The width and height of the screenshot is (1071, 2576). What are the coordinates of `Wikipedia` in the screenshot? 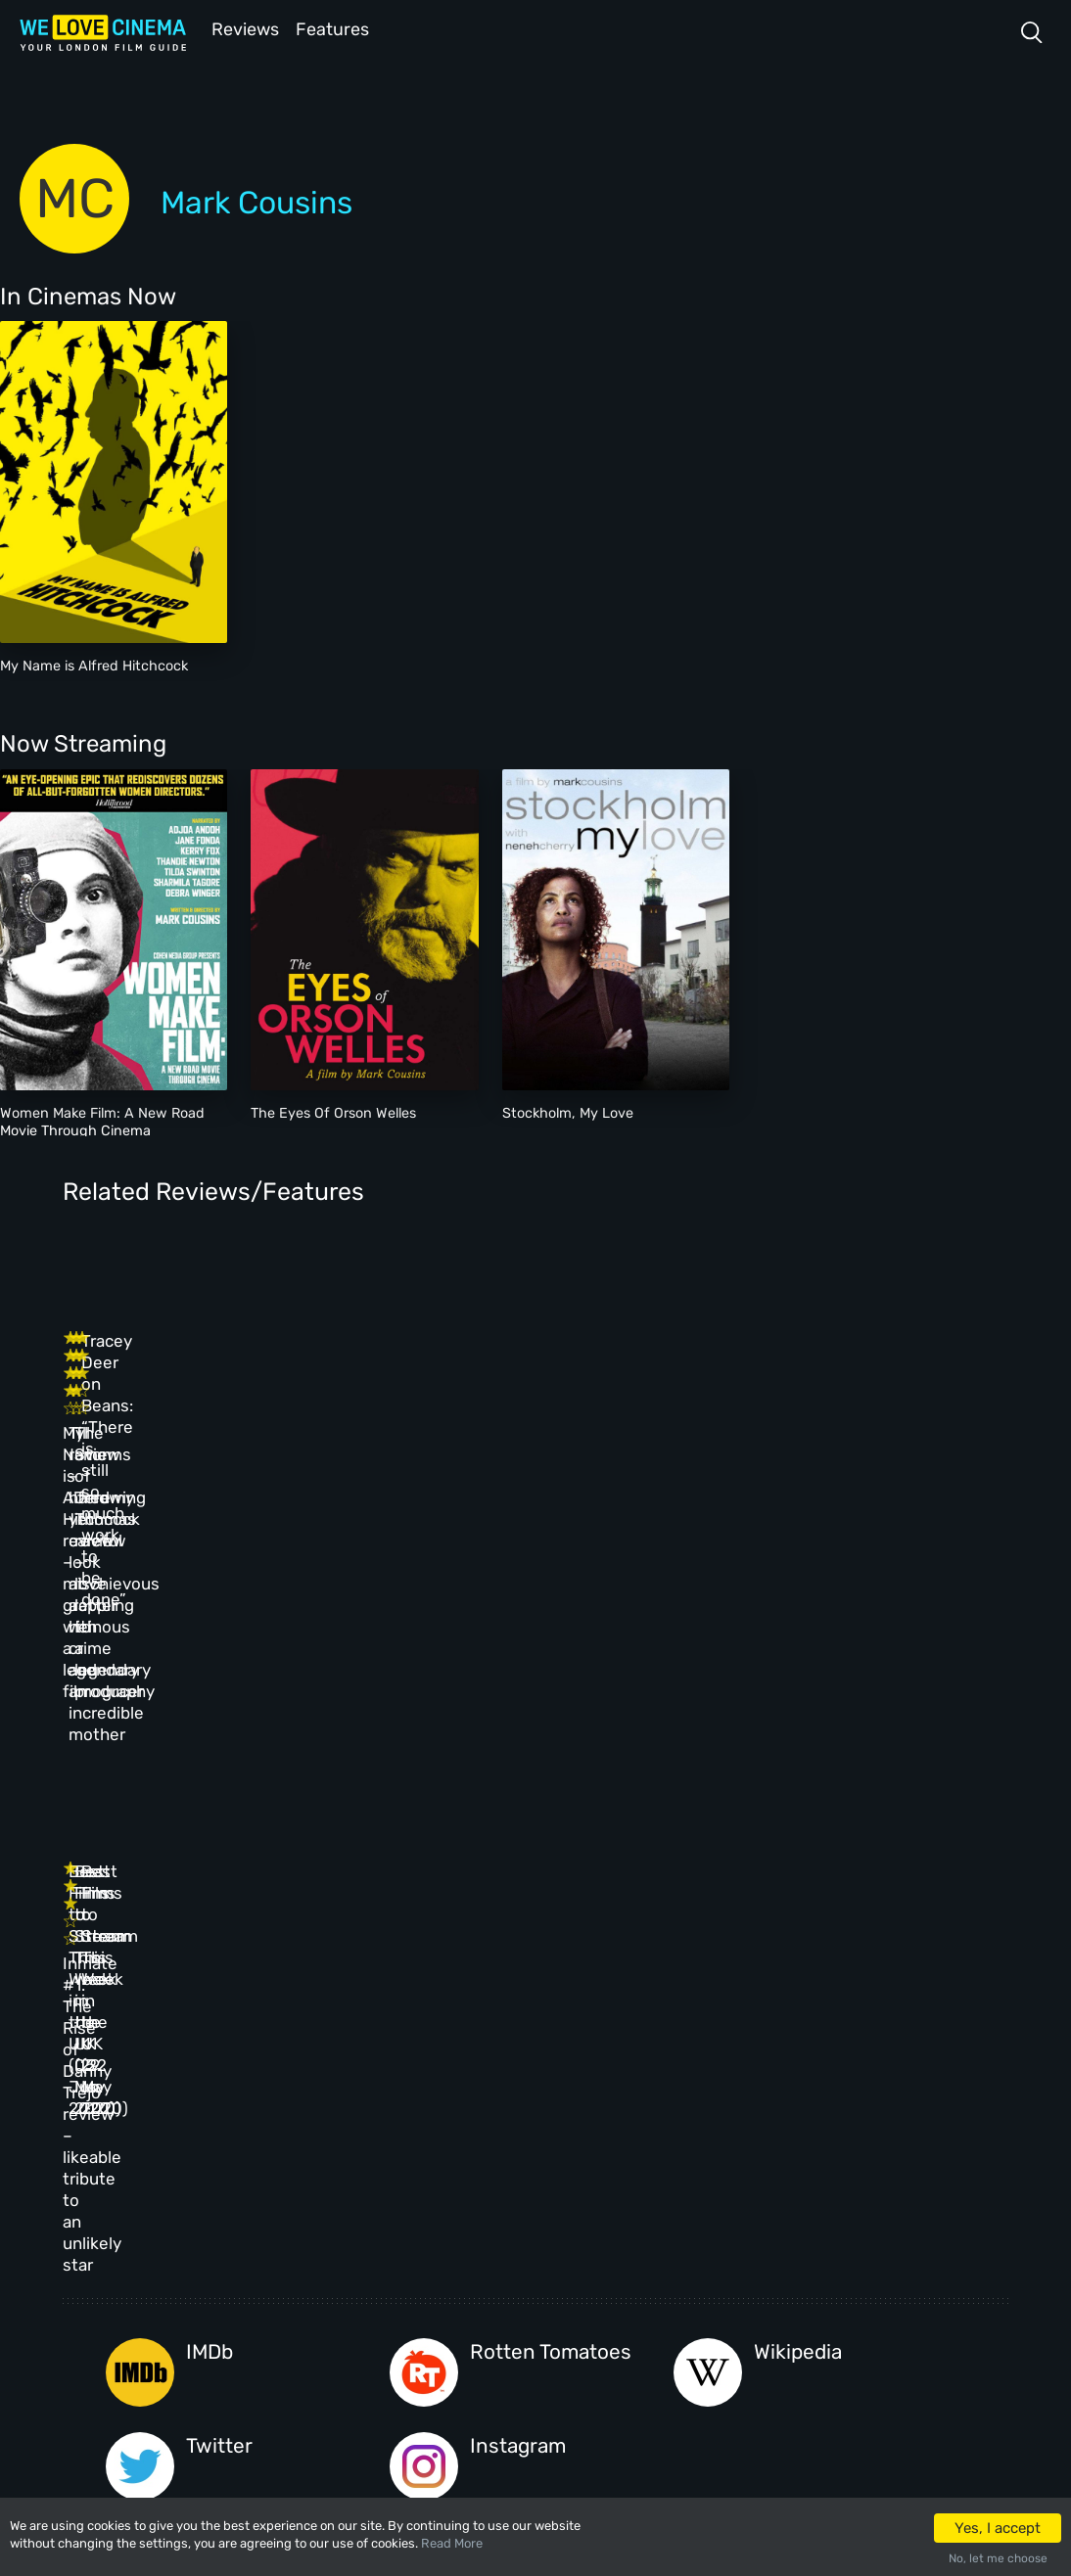 It's located at (798, 1844).